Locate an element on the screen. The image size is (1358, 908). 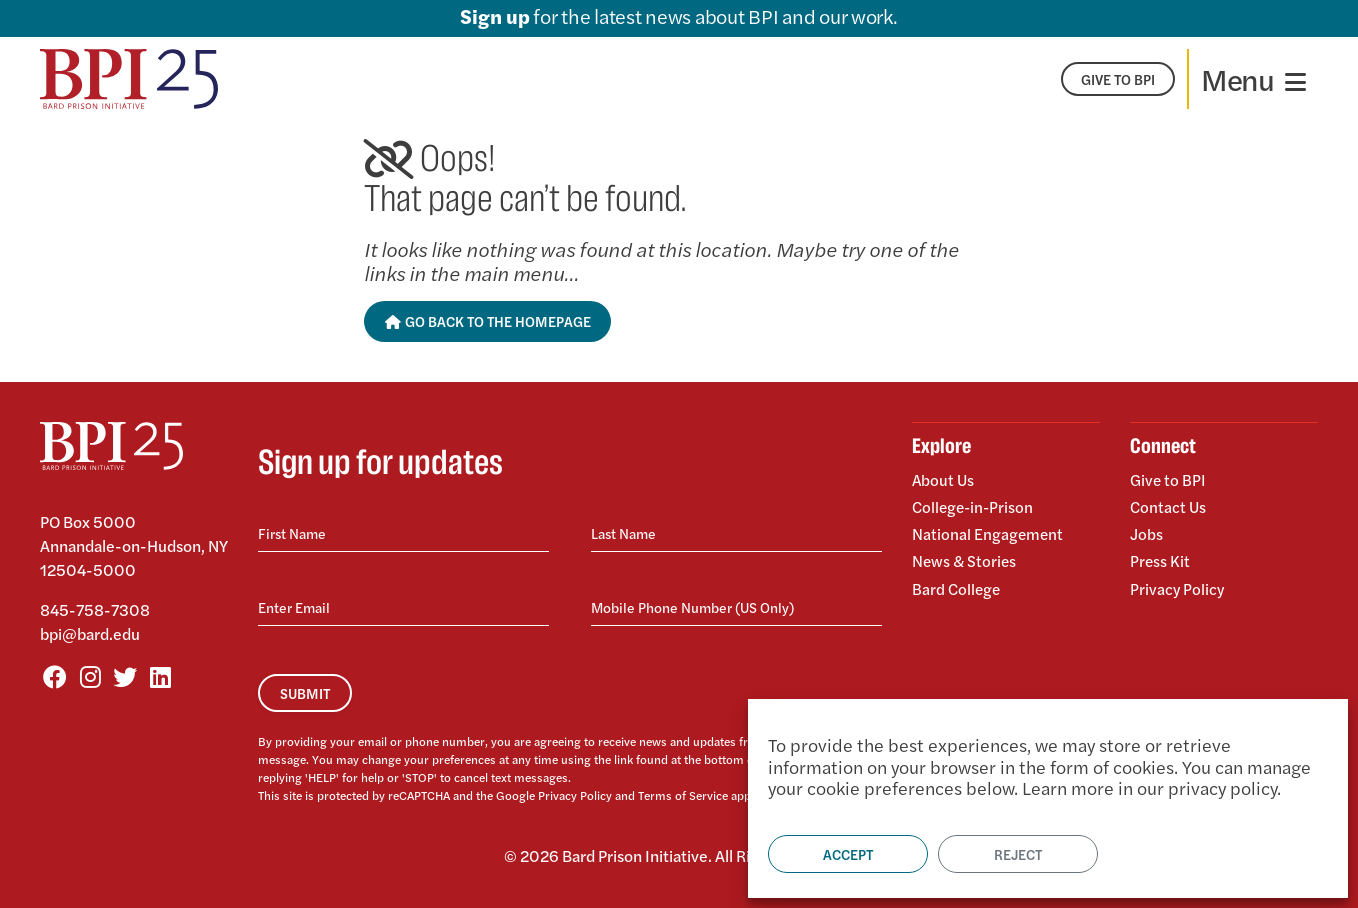
Contact Us is located at coordinates (1169, 505).